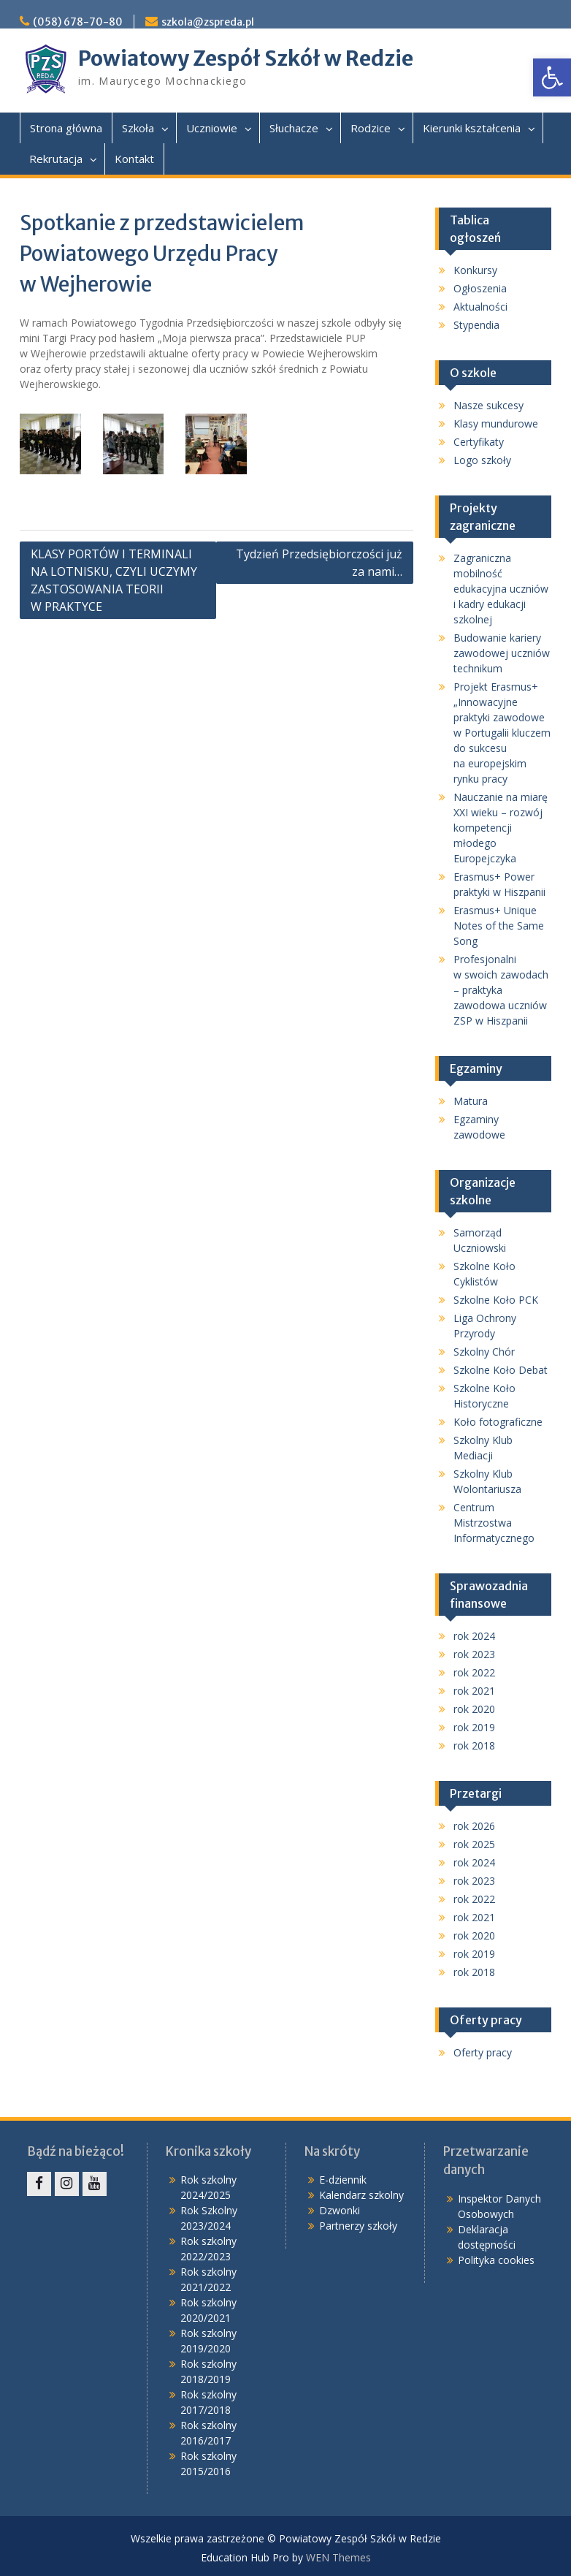  What do you see at coordinates (339, 2210) in the screenshot?
I see `Dzwonki` at bounding box center [339, 2210].